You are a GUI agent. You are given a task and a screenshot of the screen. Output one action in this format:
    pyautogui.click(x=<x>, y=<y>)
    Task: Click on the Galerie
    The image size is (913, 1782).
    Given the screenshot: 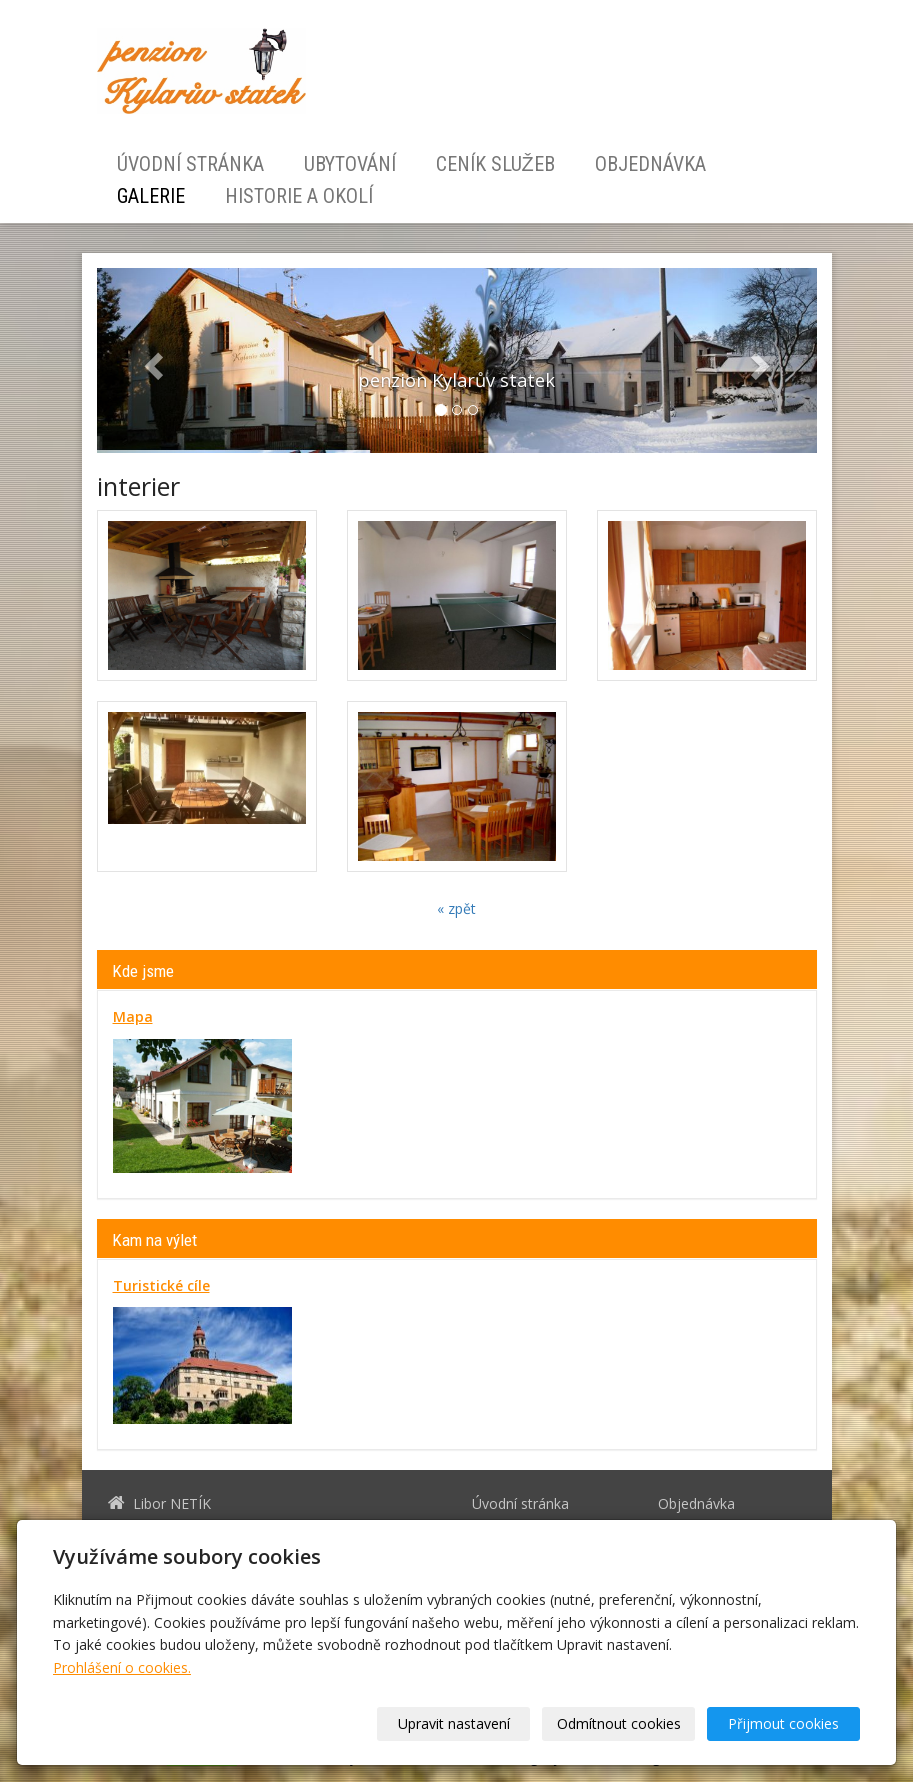 What is the action you would take?
    pyautogui.click(x=151, y=196)
    